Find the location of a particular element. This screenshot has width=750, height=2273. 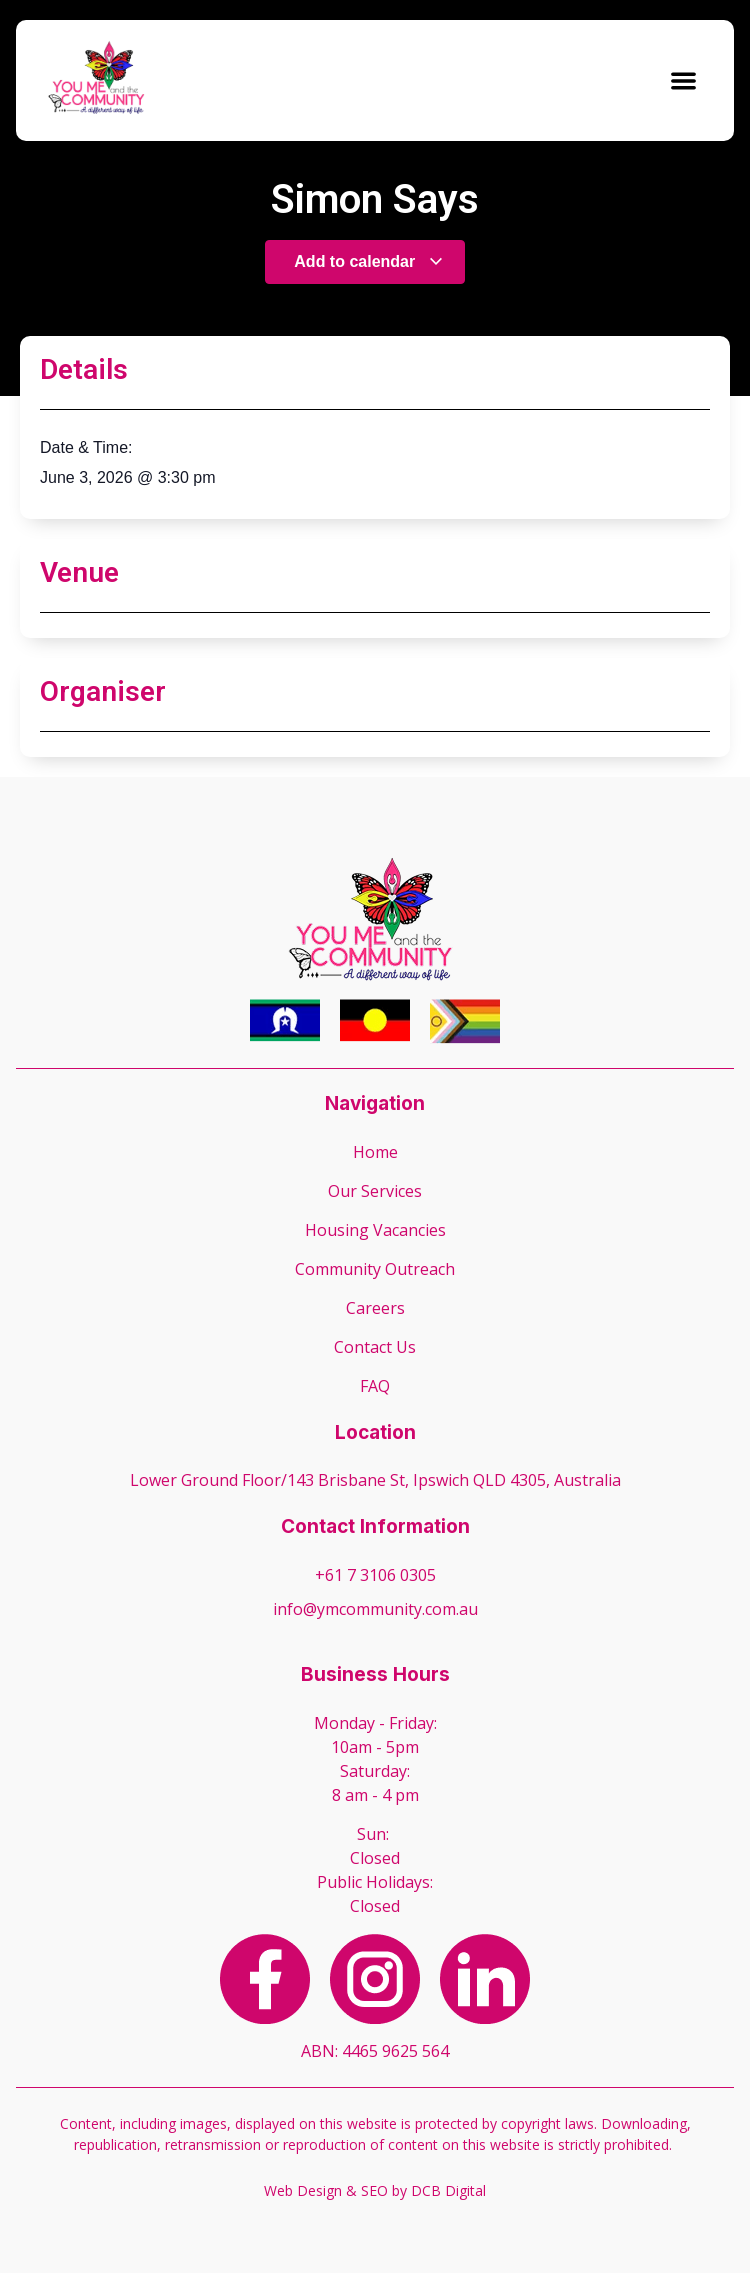

FAQ is located at coordinates (375, 1386).